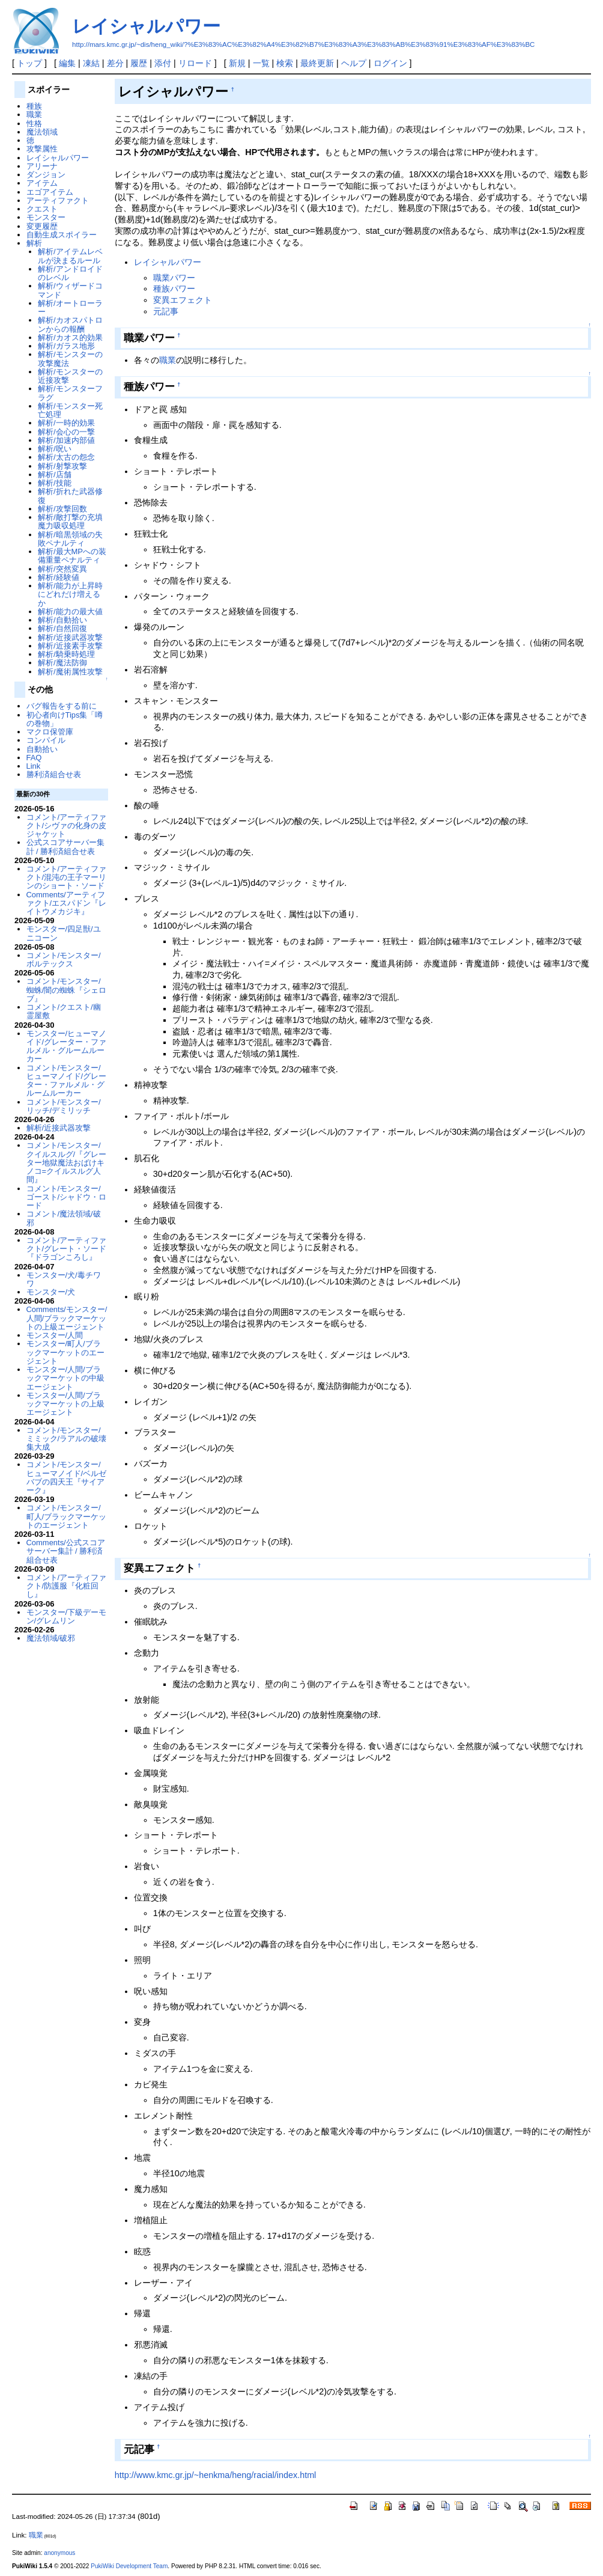 The image size is (603, 2576). I want to click on 公式スコアサーバー集計 / 勝利済組合せ表, so click(65, 846).